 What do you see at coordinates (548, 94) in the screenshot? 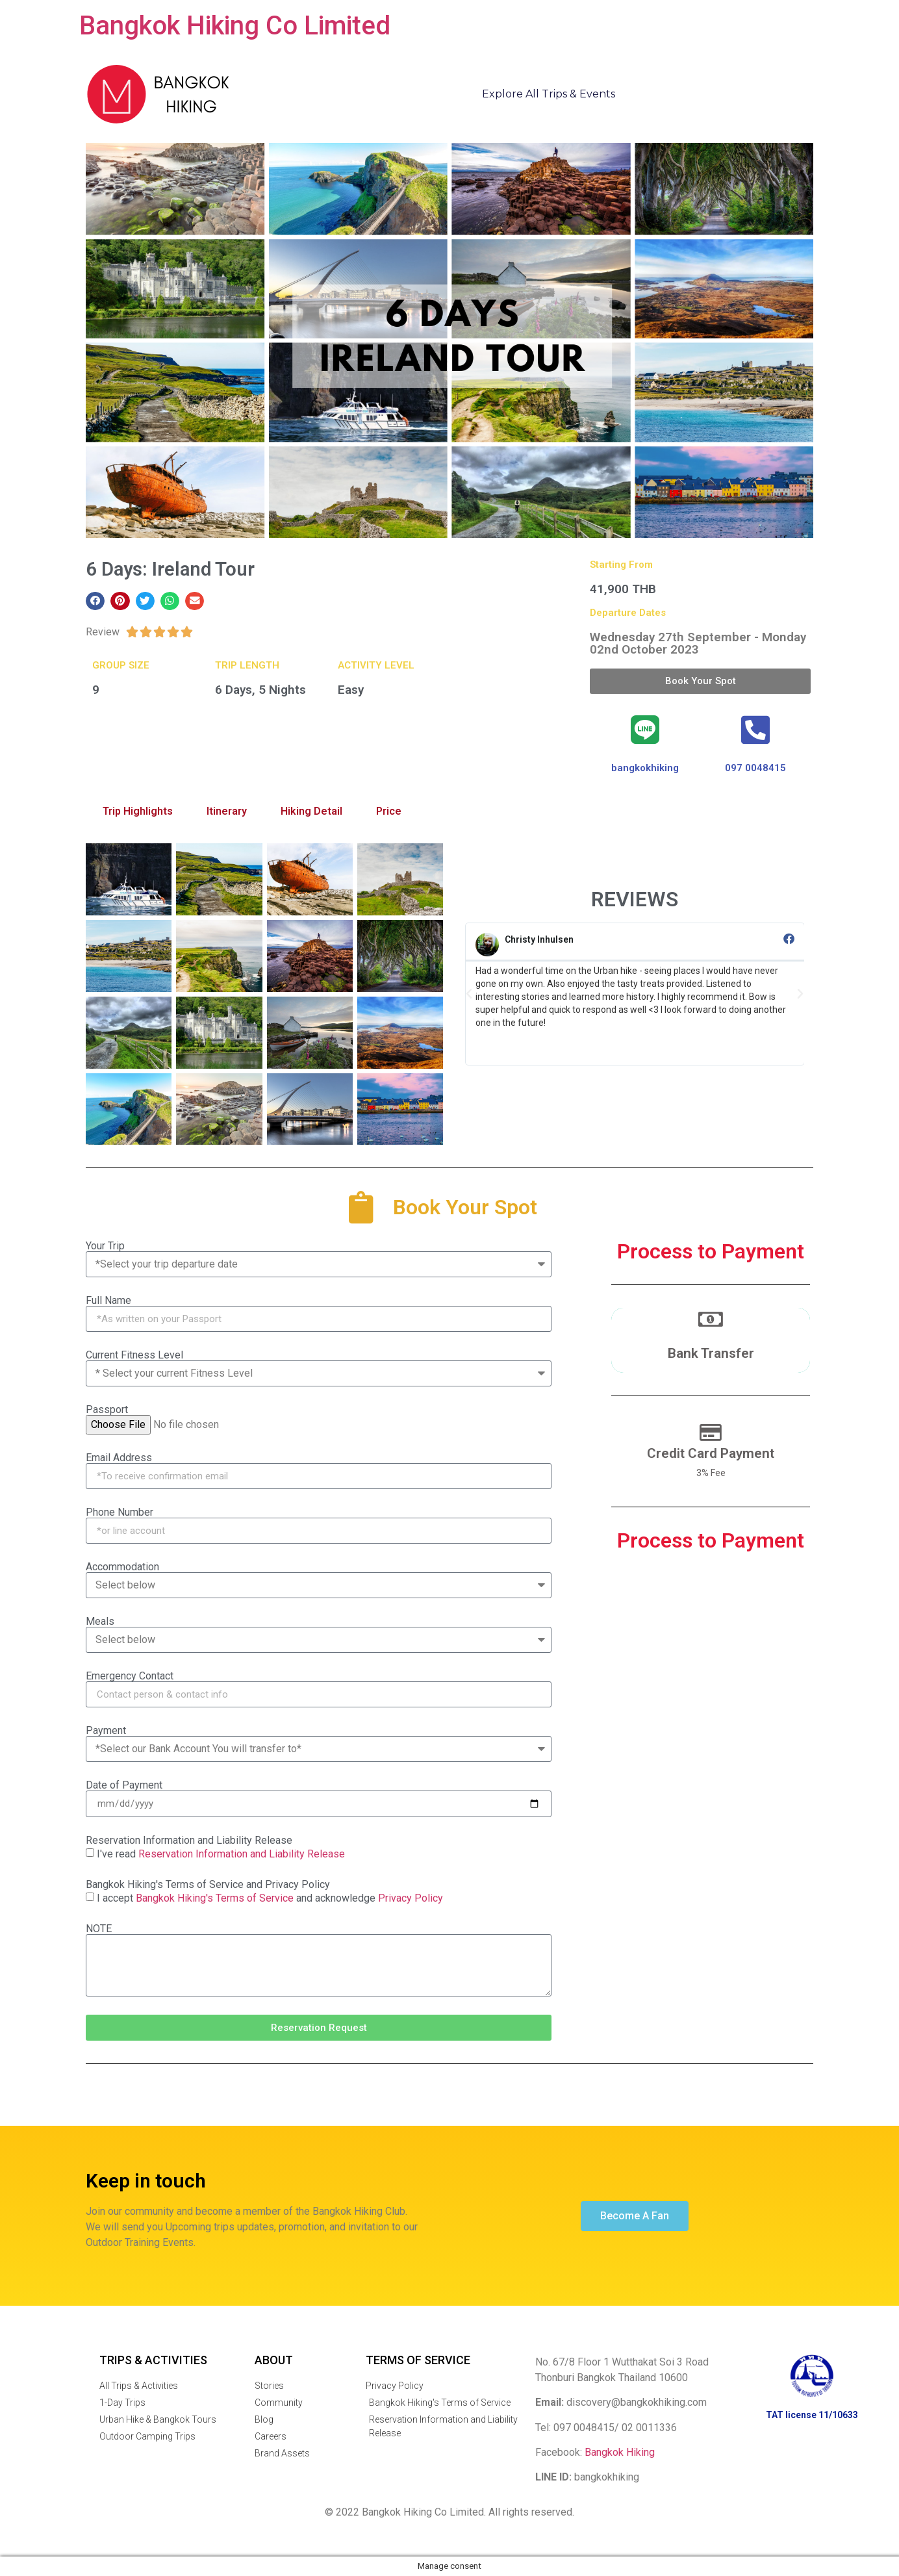
I see `Explore All Trips & Events` at bounding box center [548, 94].